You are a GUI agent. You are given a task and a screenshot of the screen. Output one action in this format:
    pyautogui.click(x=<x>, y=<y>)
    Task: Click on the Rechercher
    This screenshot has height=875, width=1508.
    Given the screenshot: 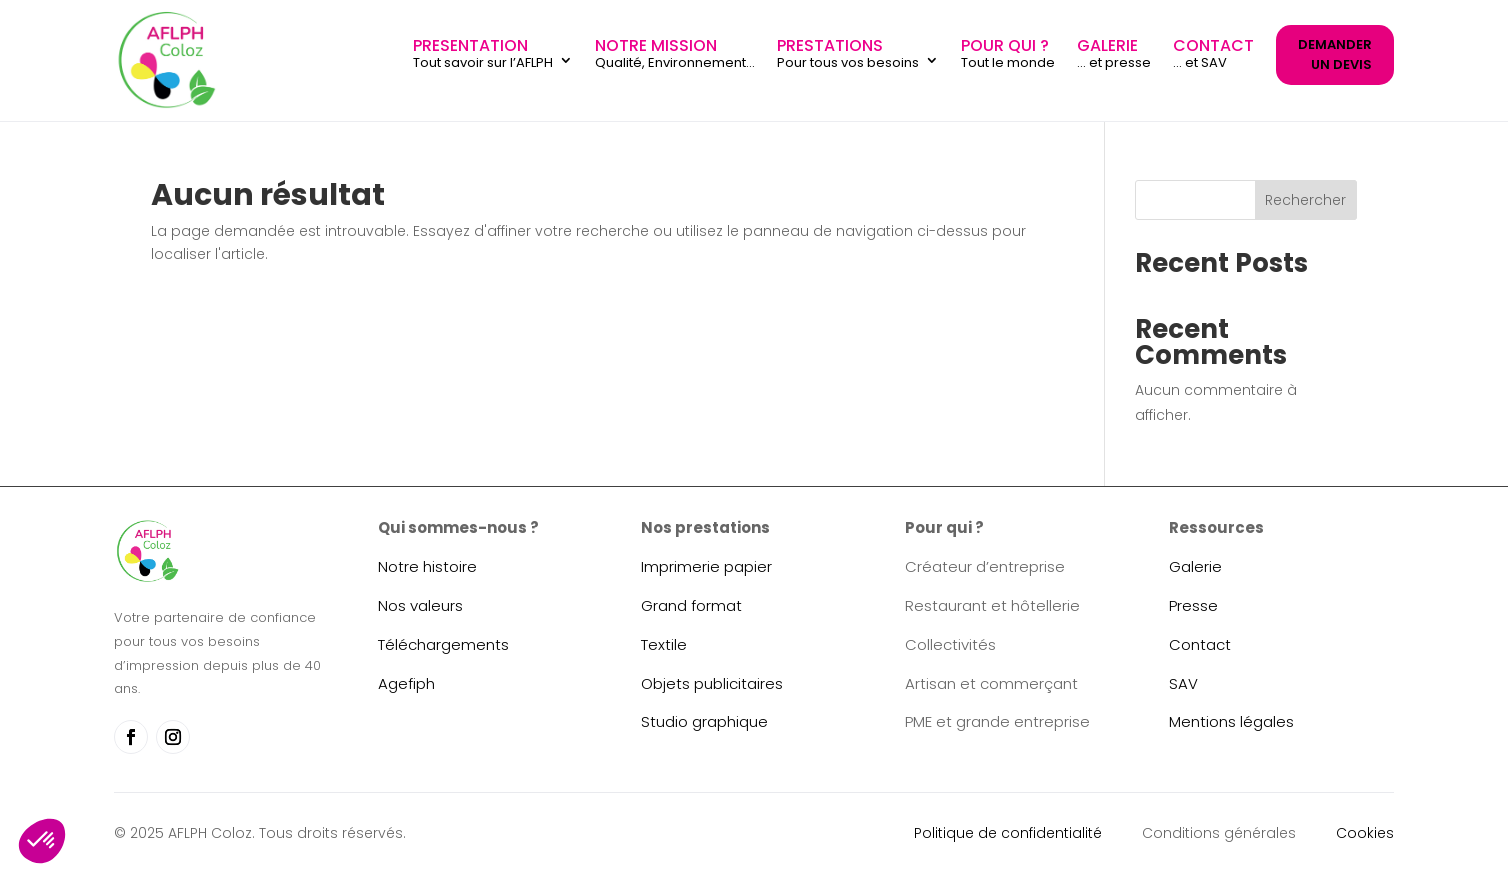 What is the action you would take?
    pyautogui.click(x=1305, y=200)
    